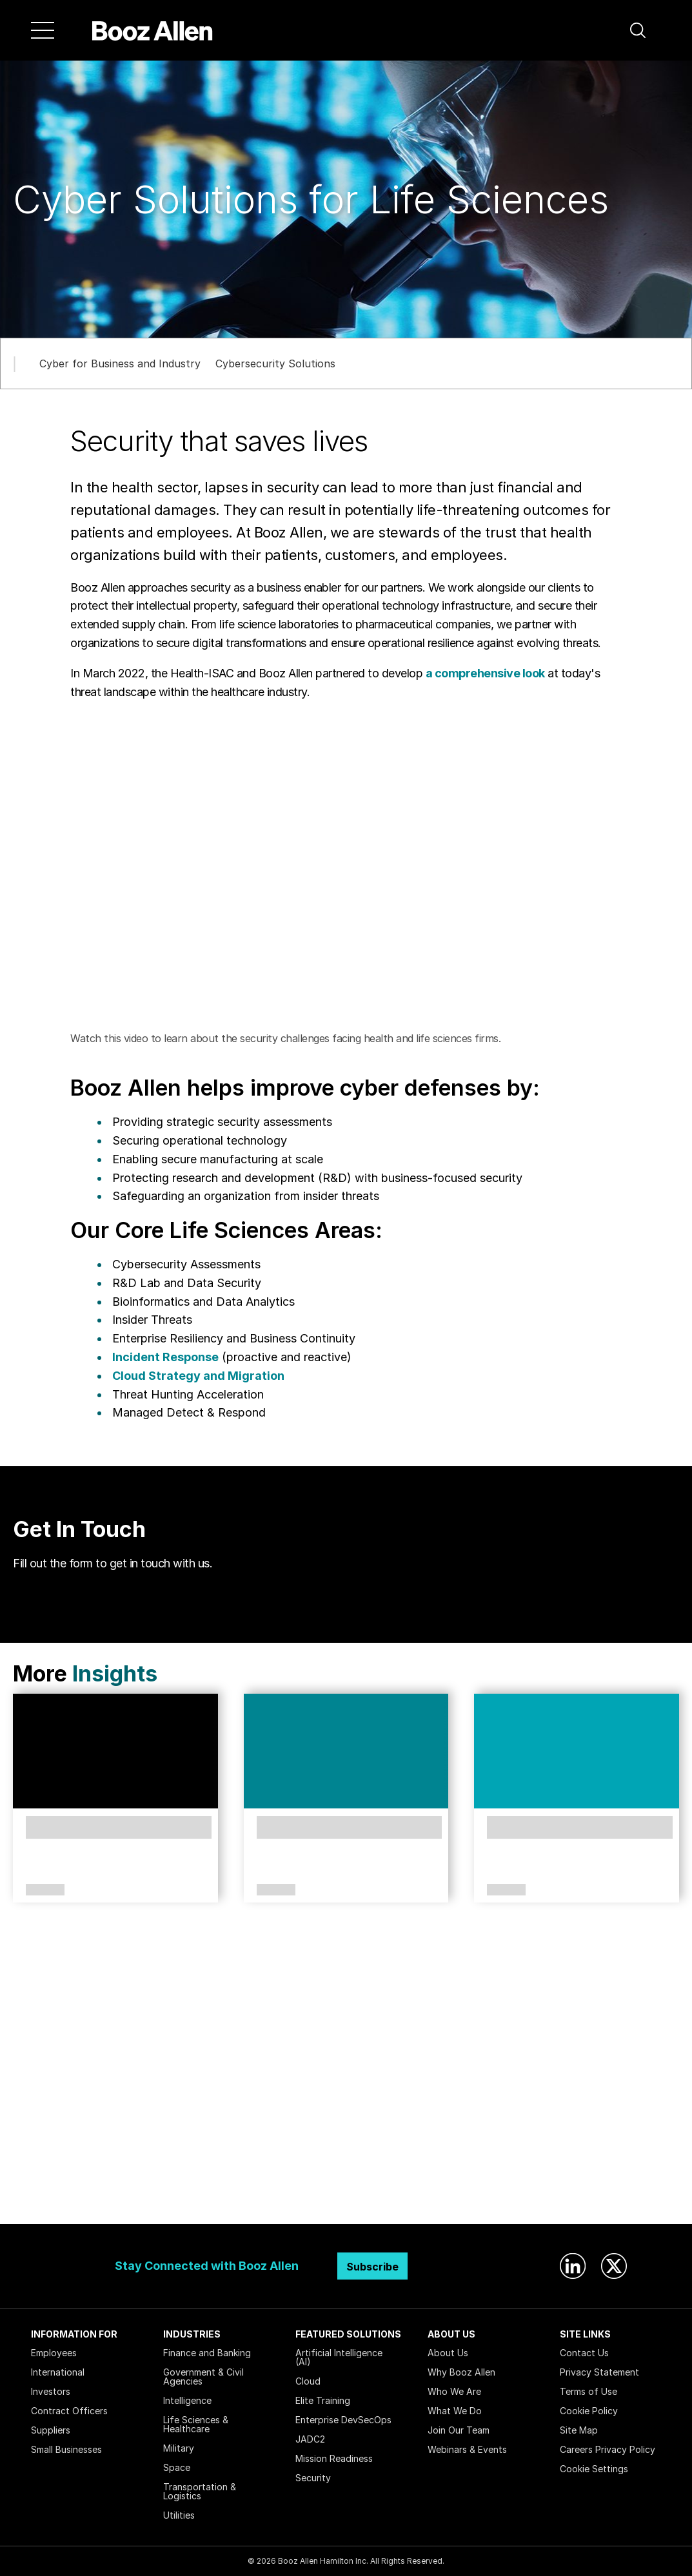  What do you see at coordinates (165, 1357) in the screenshot?
I see `Incident Response` at bounding box center [165, 1357].